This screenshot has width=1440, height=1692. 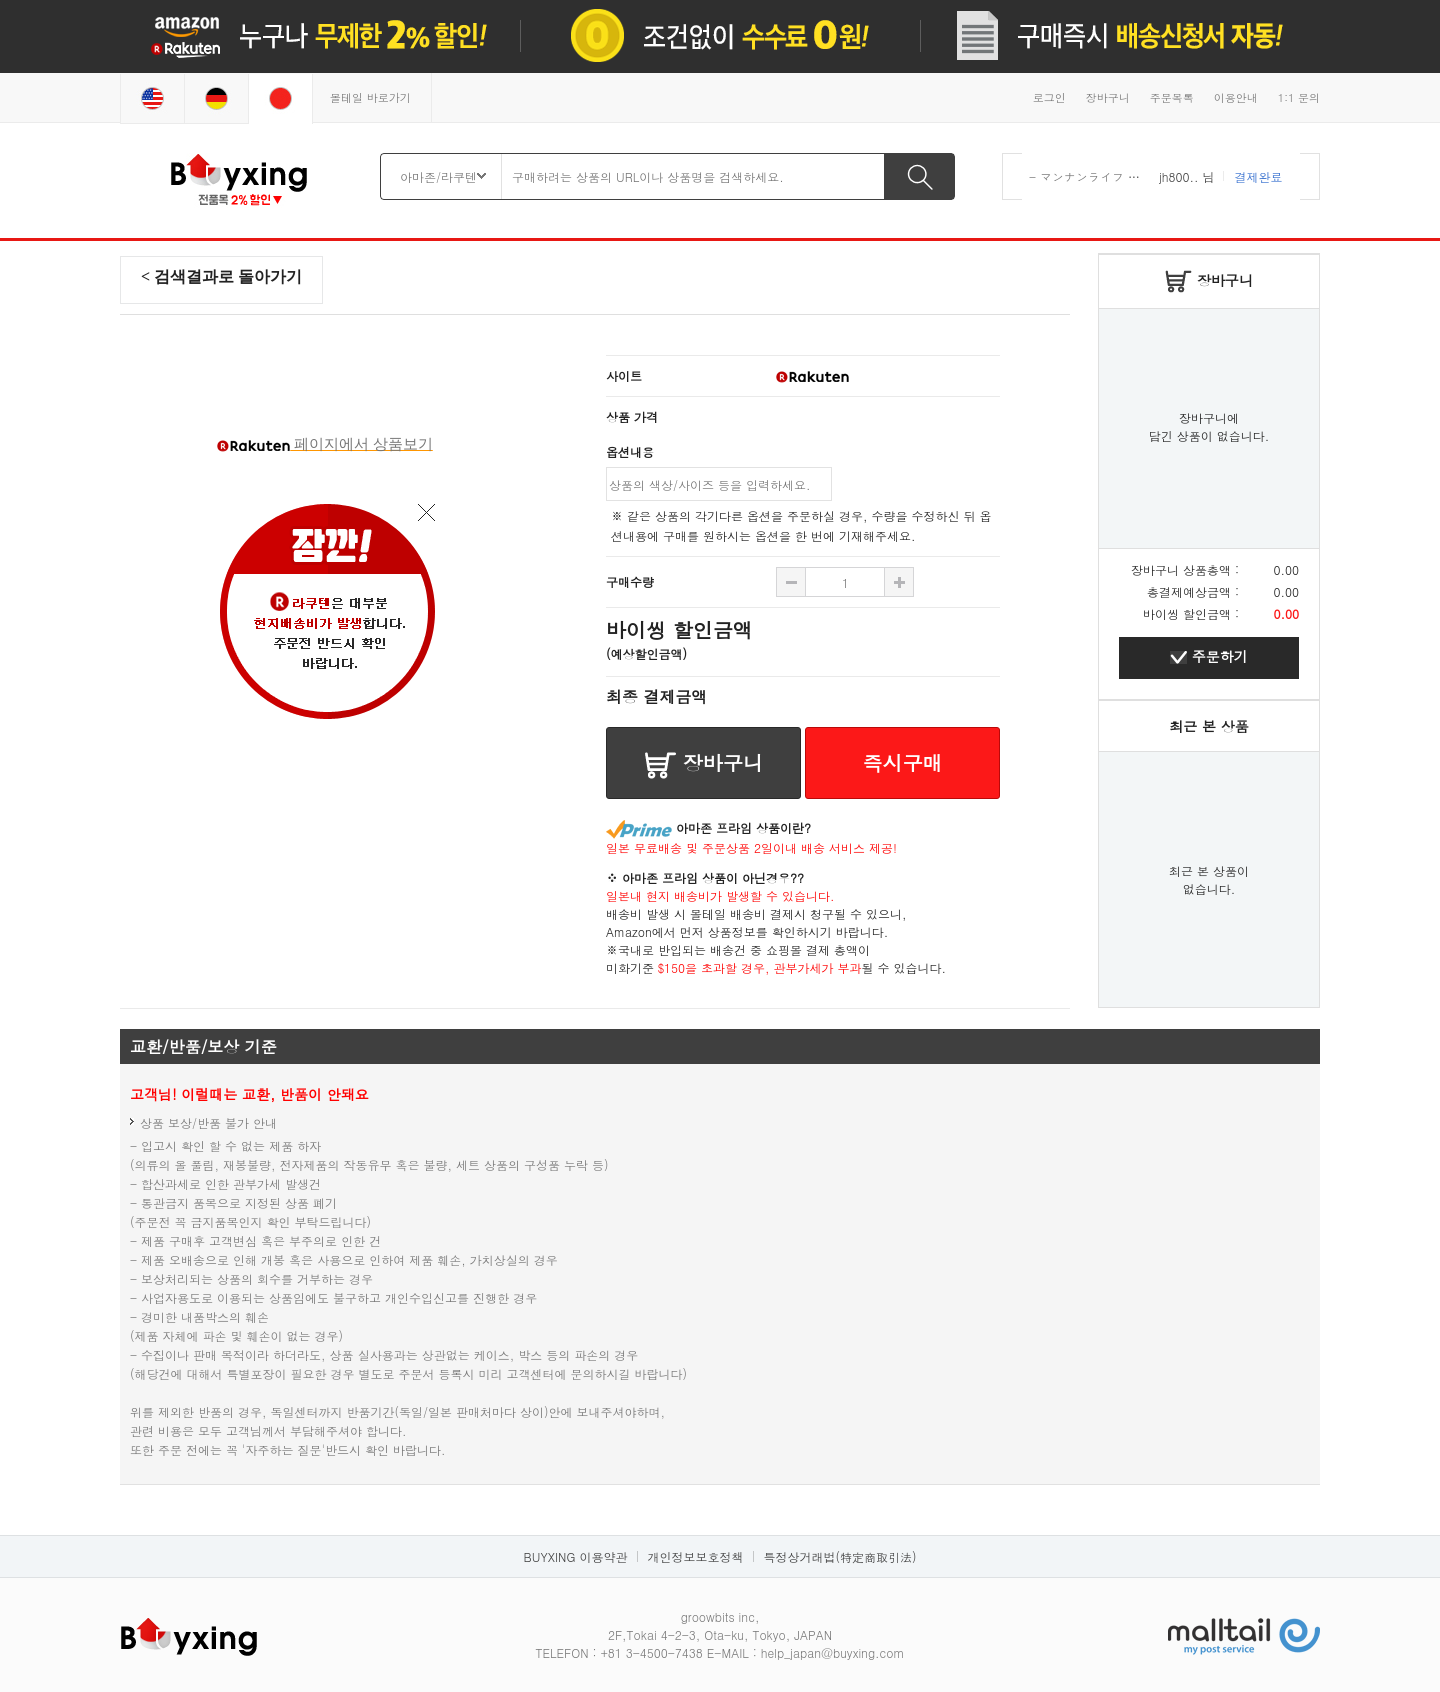 What do you see at coordinates (695, 1556) in the screenshot?
I see `개인정보보호정책` at bounding box center [695, 1556].